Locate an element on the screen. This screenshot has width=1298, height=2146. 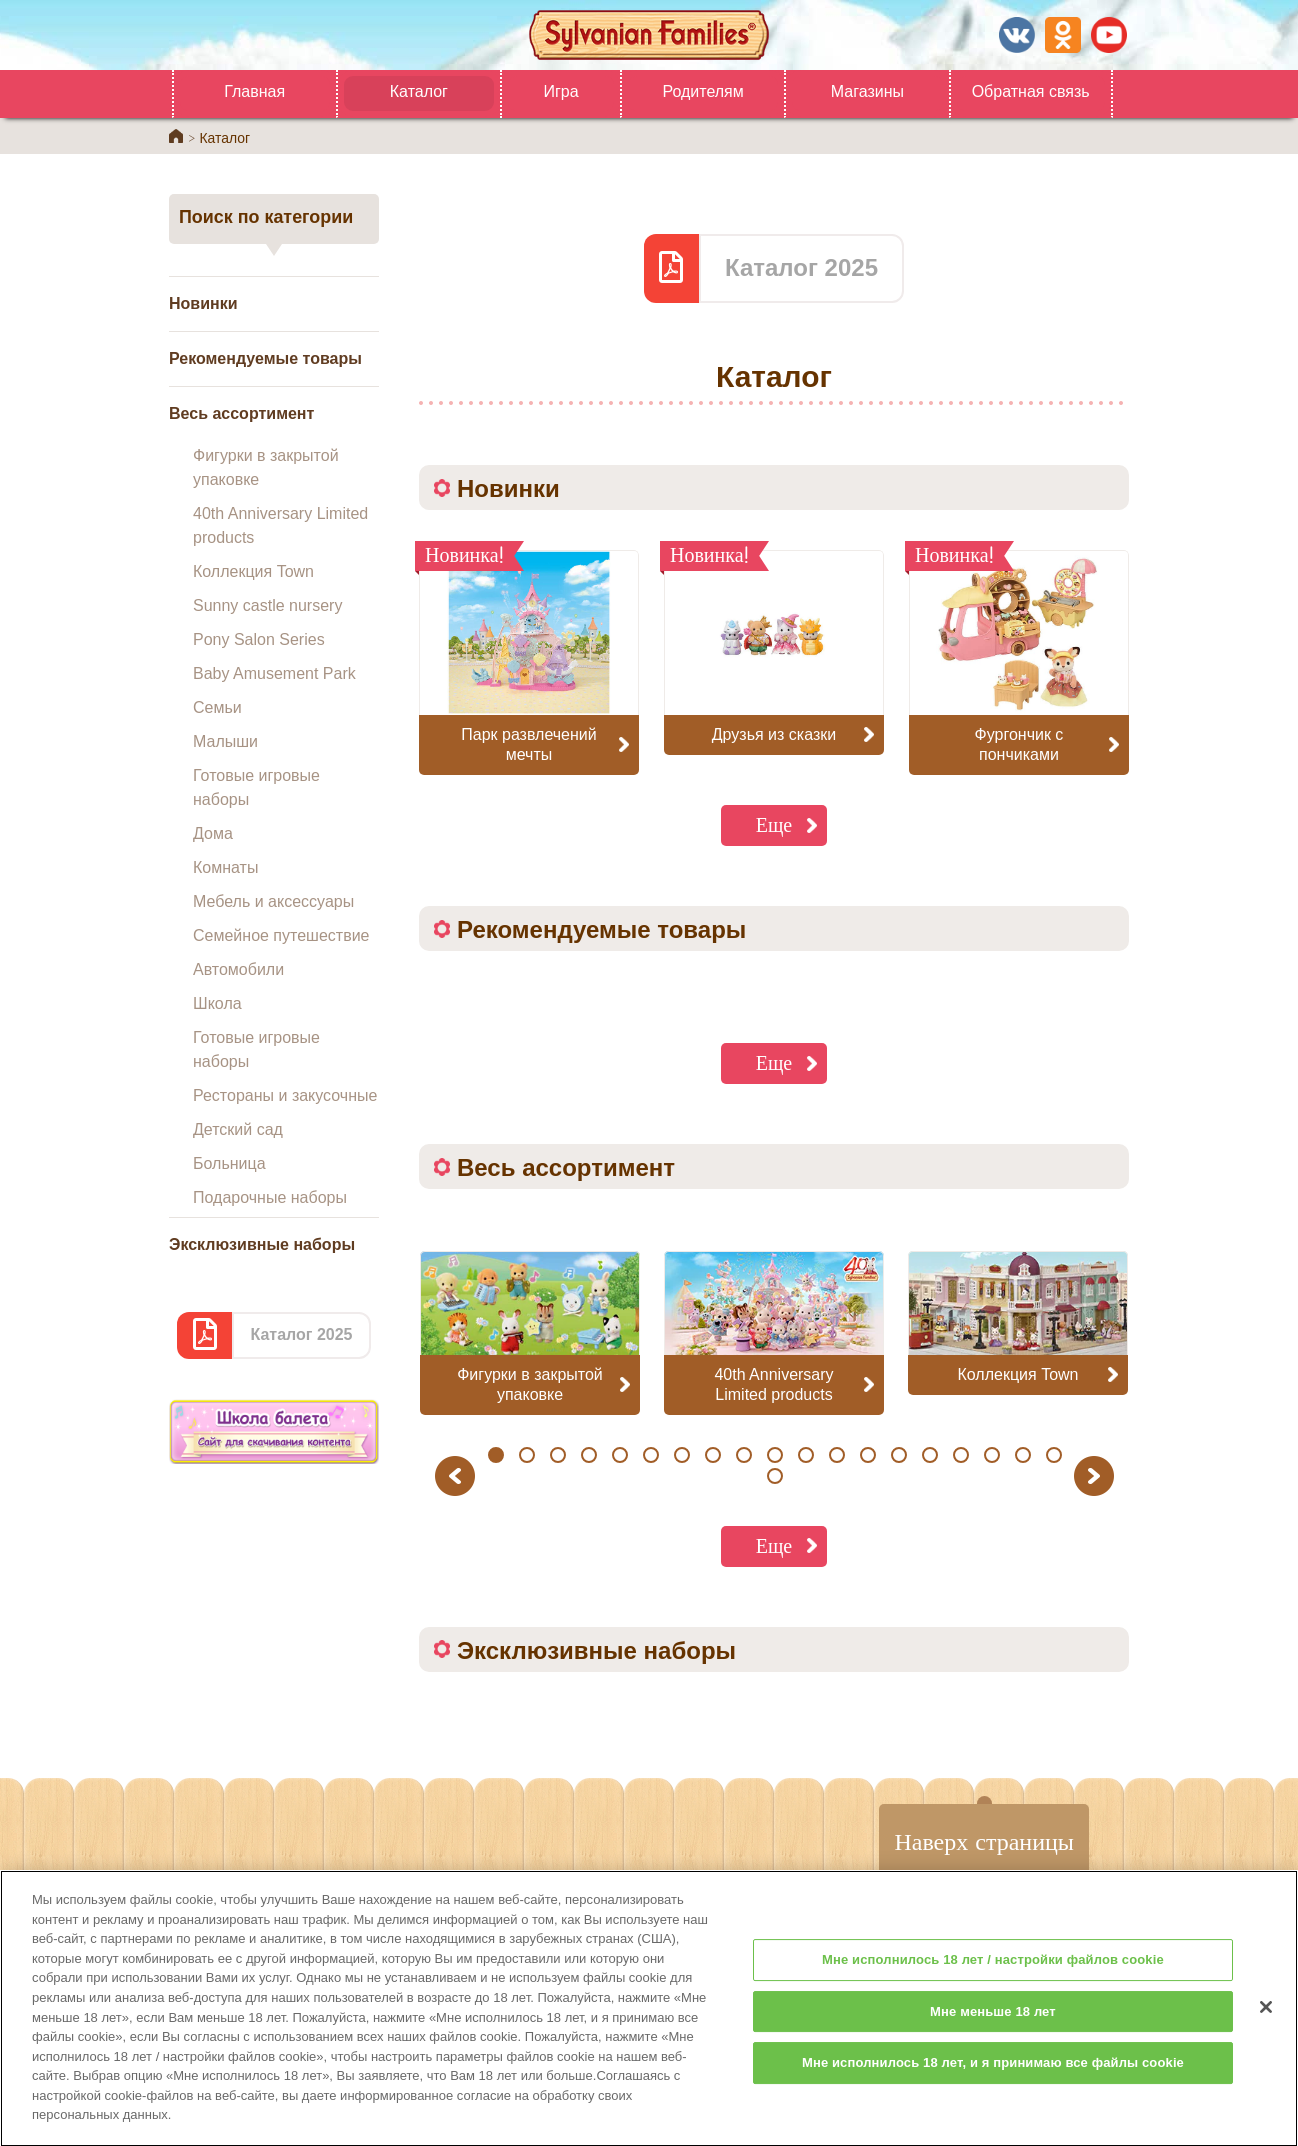
13 [button] is located at coordinates (867, 1455).